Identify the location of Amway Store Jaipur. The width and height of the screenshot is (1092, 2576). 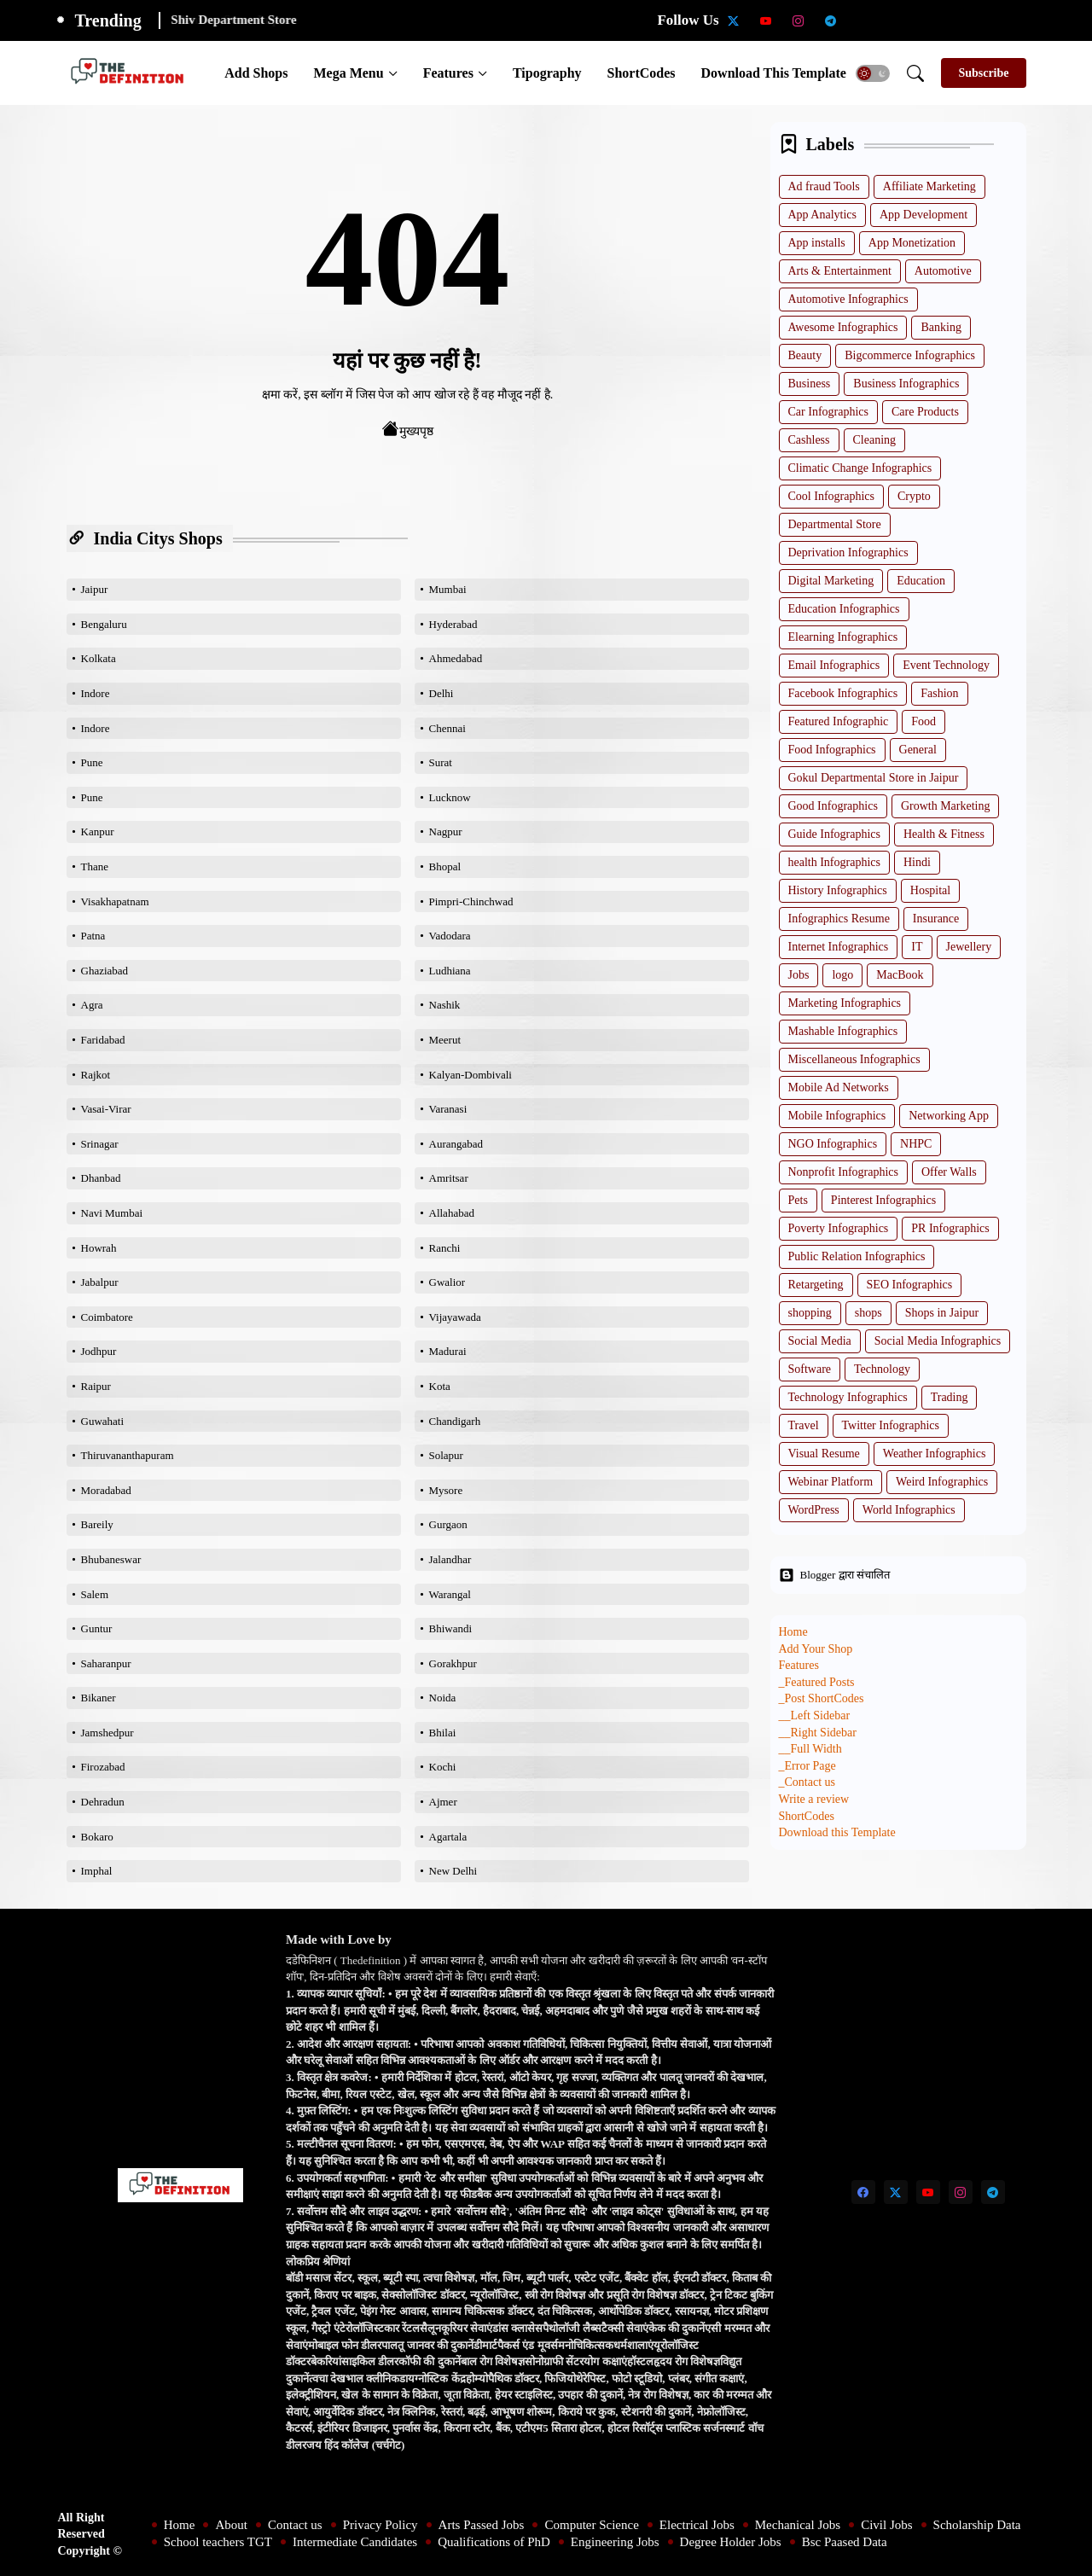
(227, 19).